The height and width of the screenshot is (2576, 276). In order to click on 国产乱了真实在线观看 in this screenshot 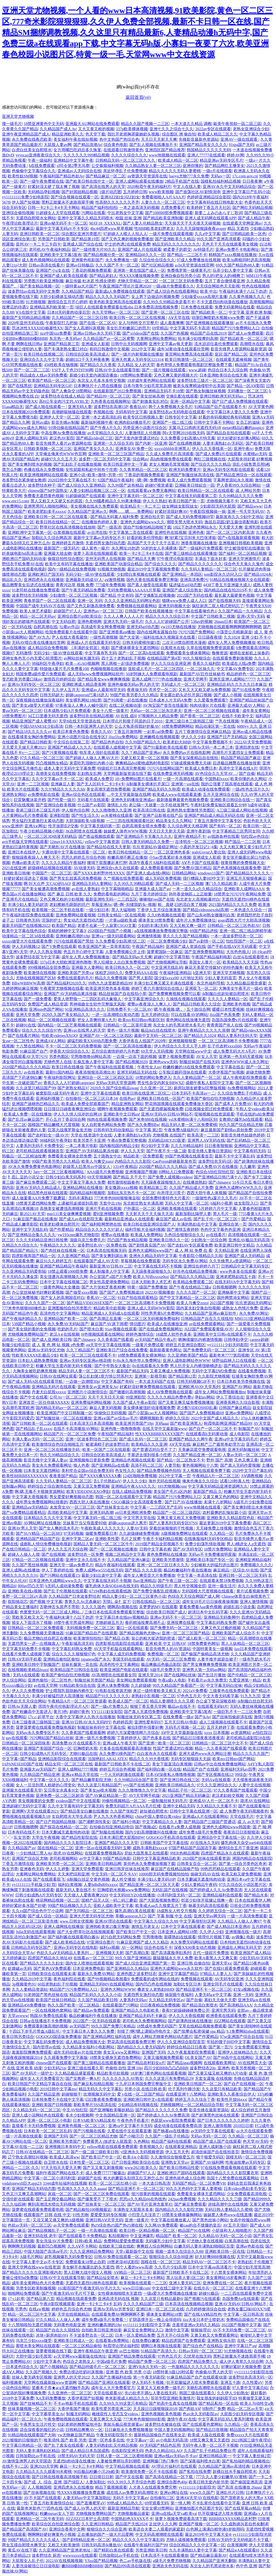, I will do `click(64, 2445)`.